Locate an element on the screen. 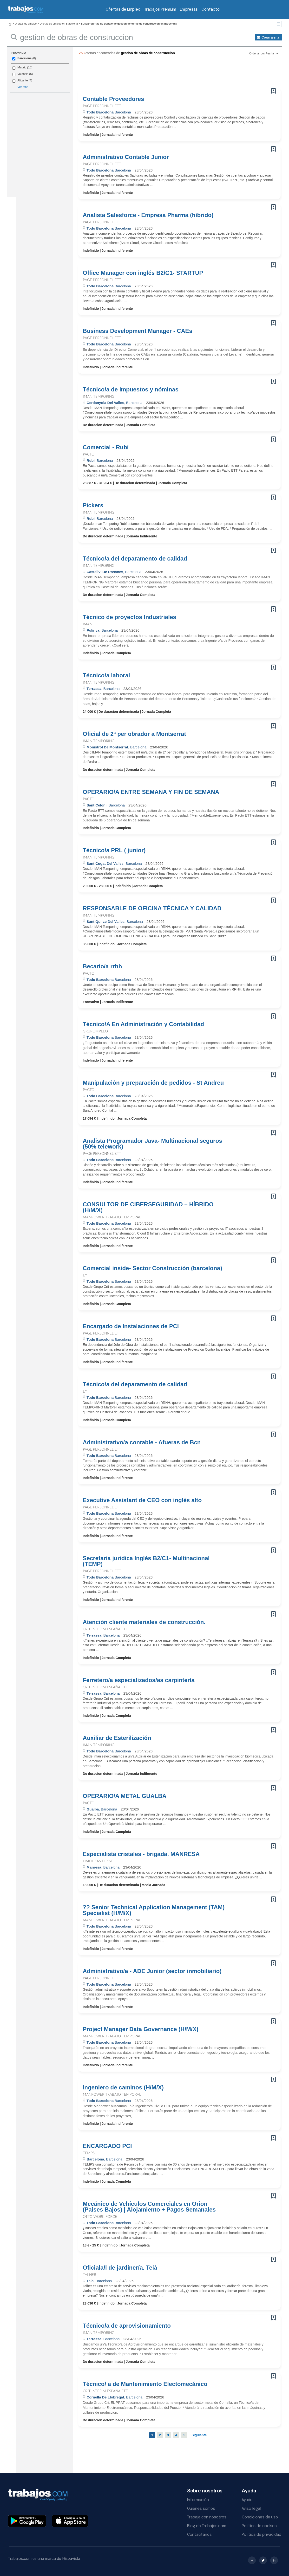 The width and height of the screenshot is (289, 2576). Técnico/a de aprovisionamiento is located at coordinates (127, 2326).